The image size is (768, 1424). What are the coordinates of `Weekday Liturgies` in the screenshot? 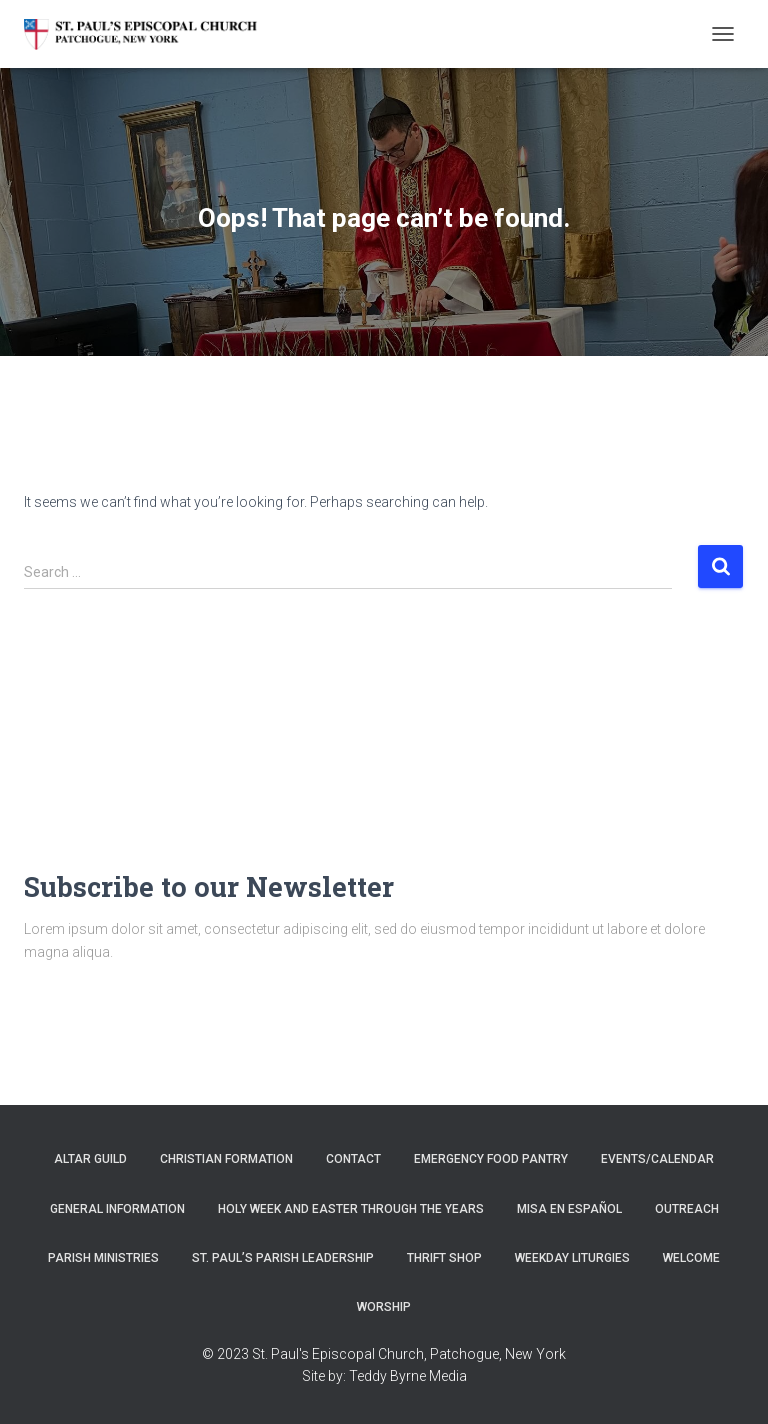 It's located at (572, 1258).